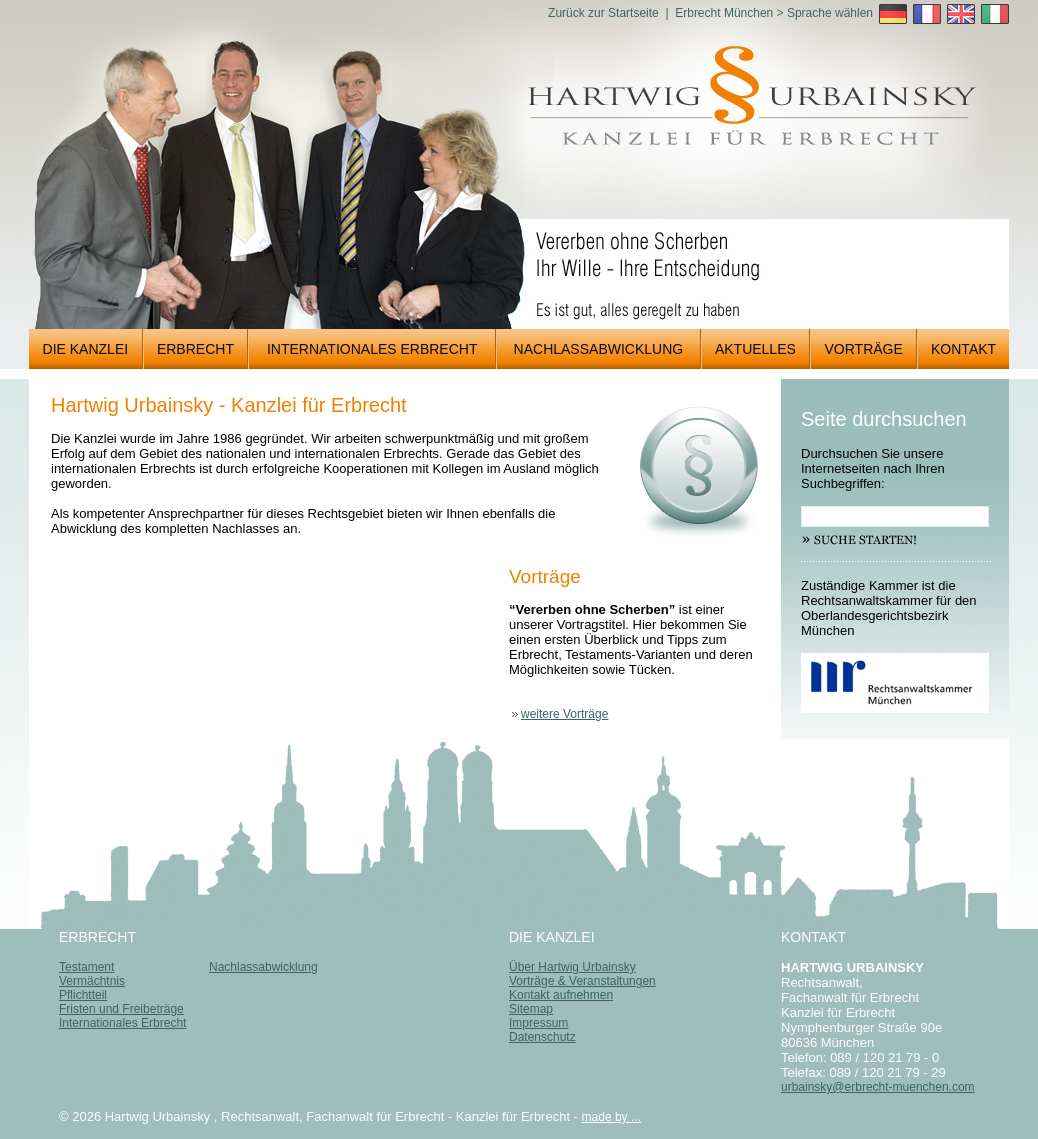  I want to click on Pflichtteil, so click(83, 995).